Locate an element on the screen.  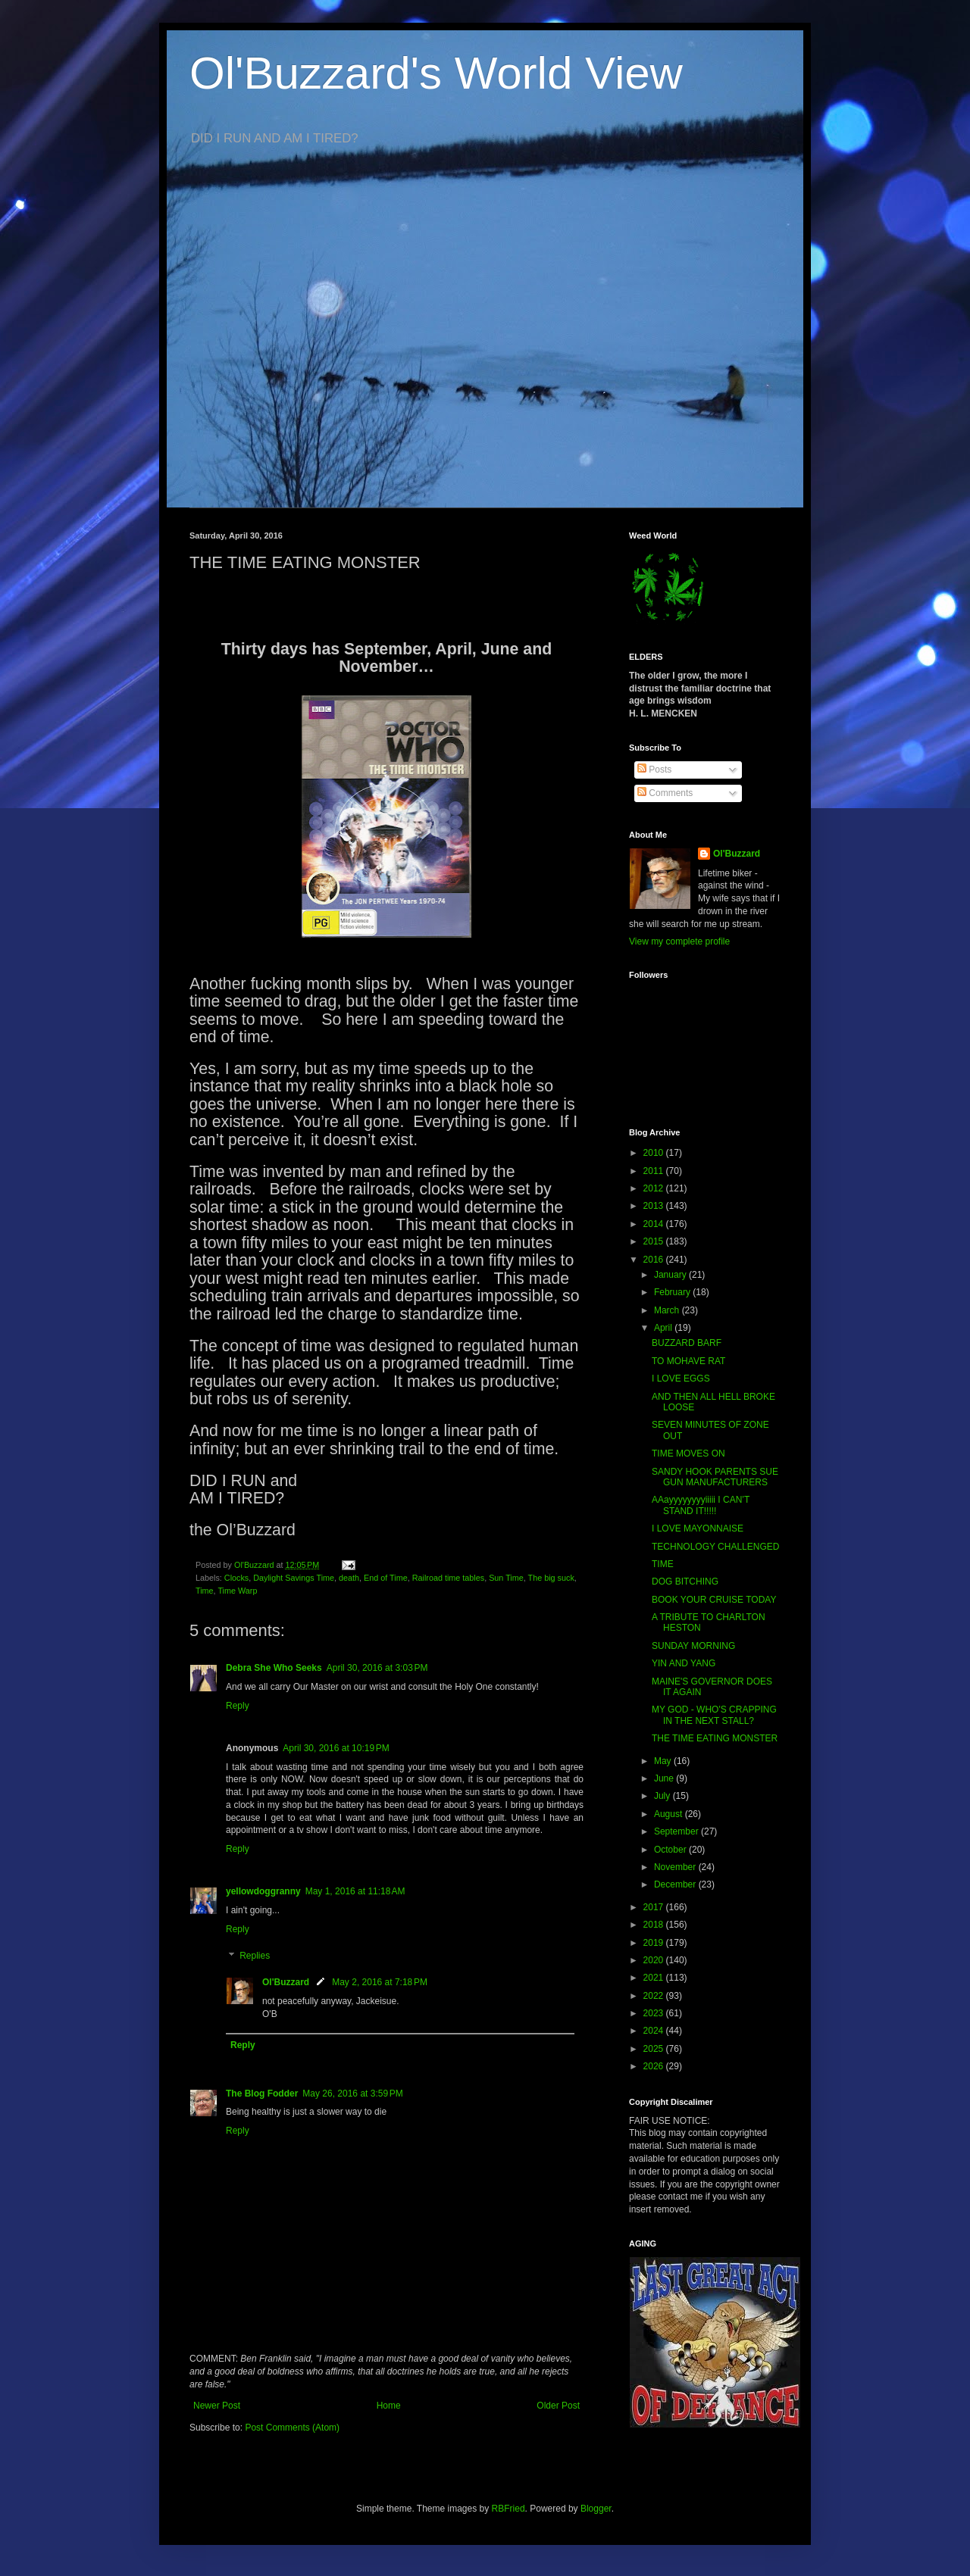
October is located at coordinates (671, 1849).